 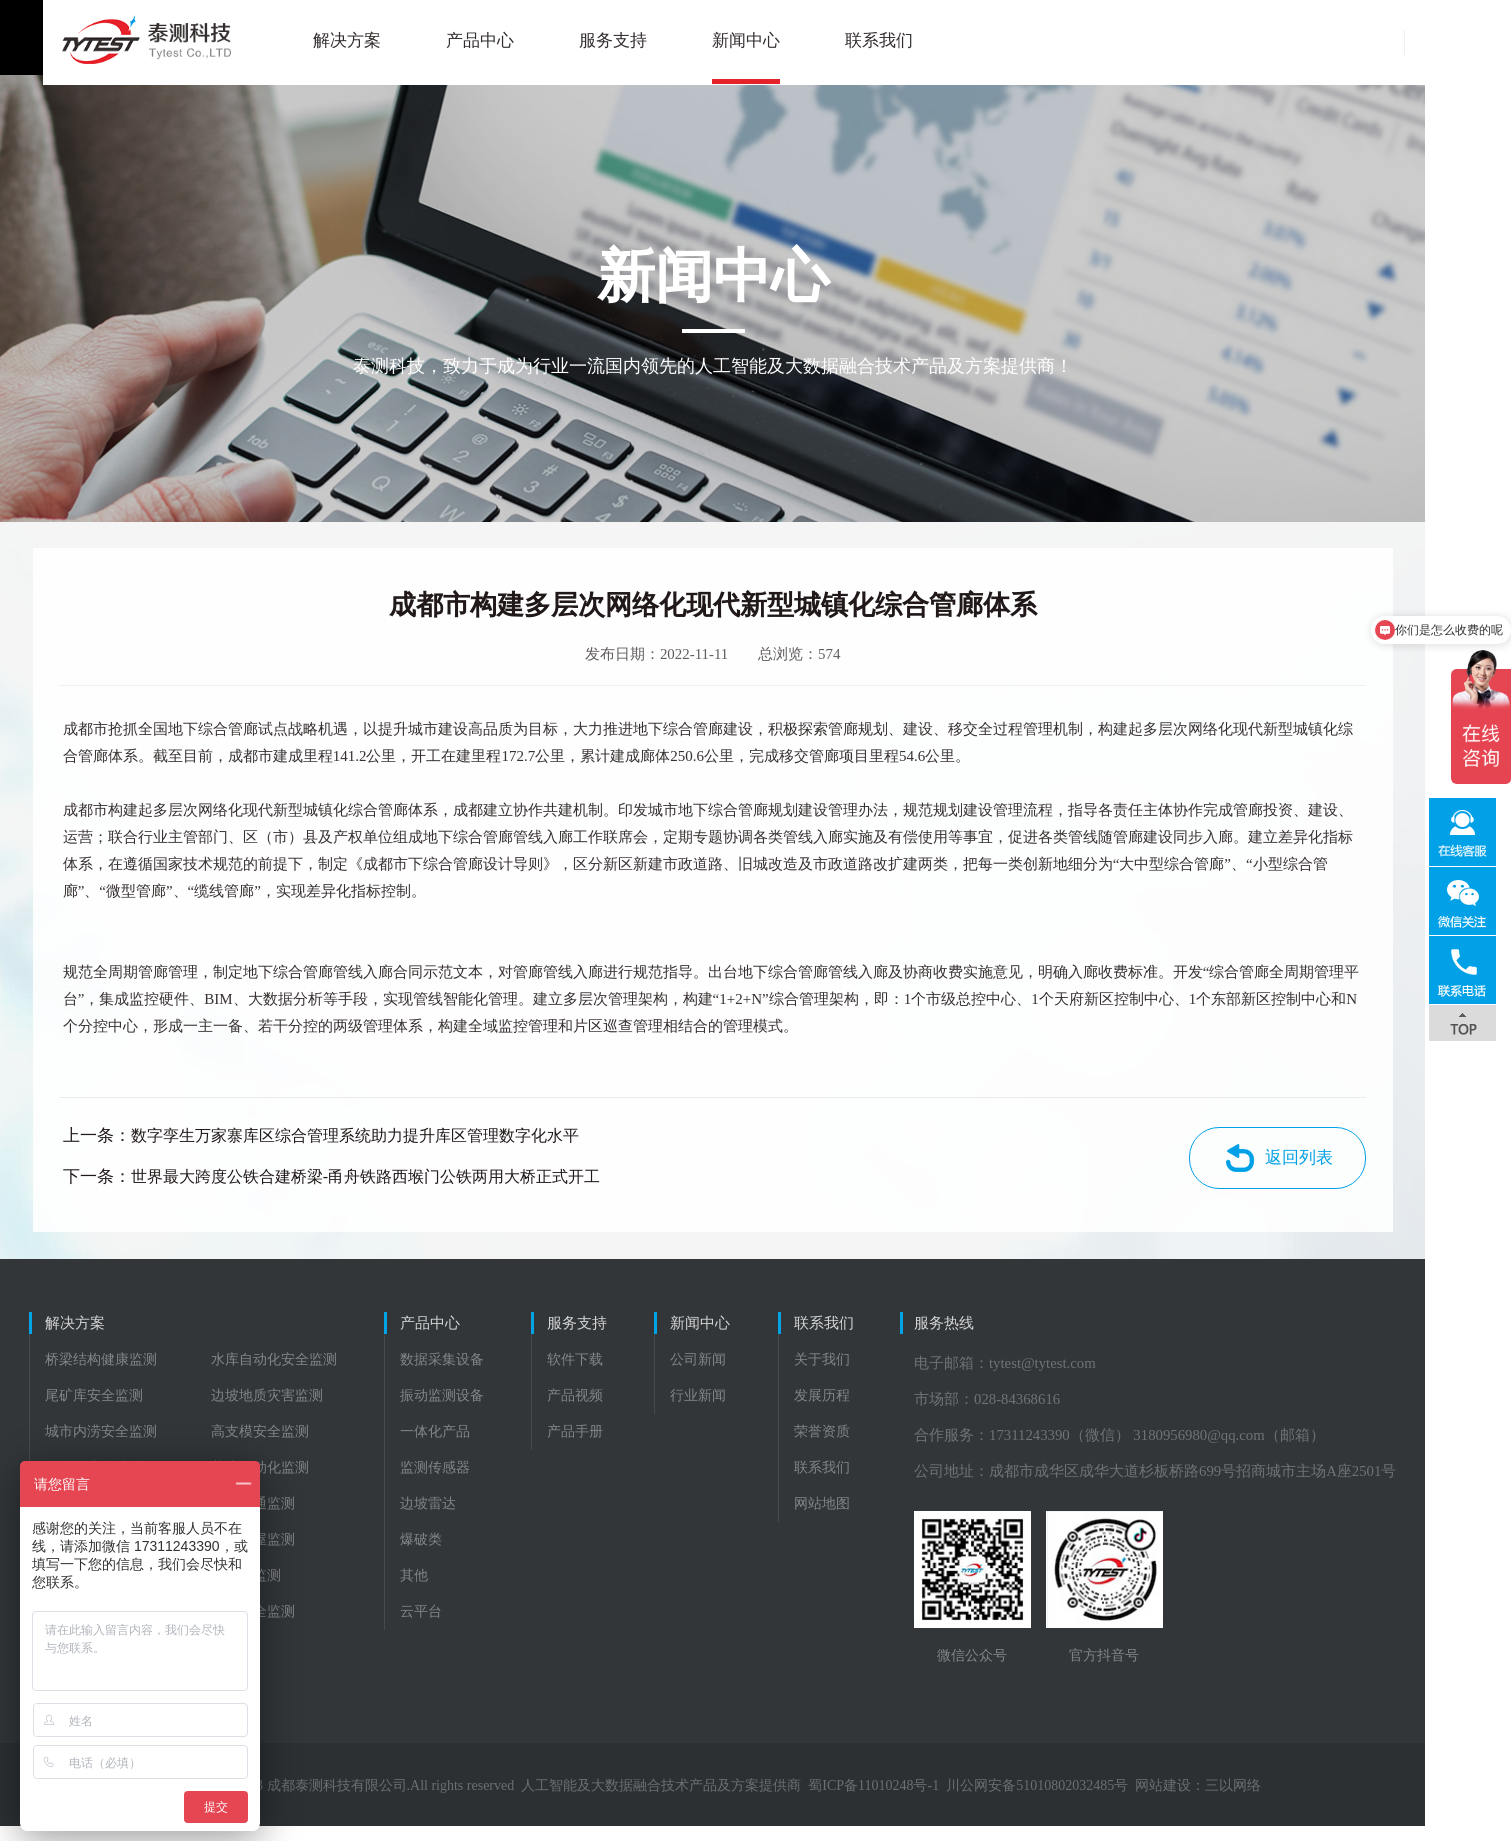 What do you see at coordinates (1276, 1800) in the screenshot?
I see `三以网络` at bounding box center [1276, 1800].